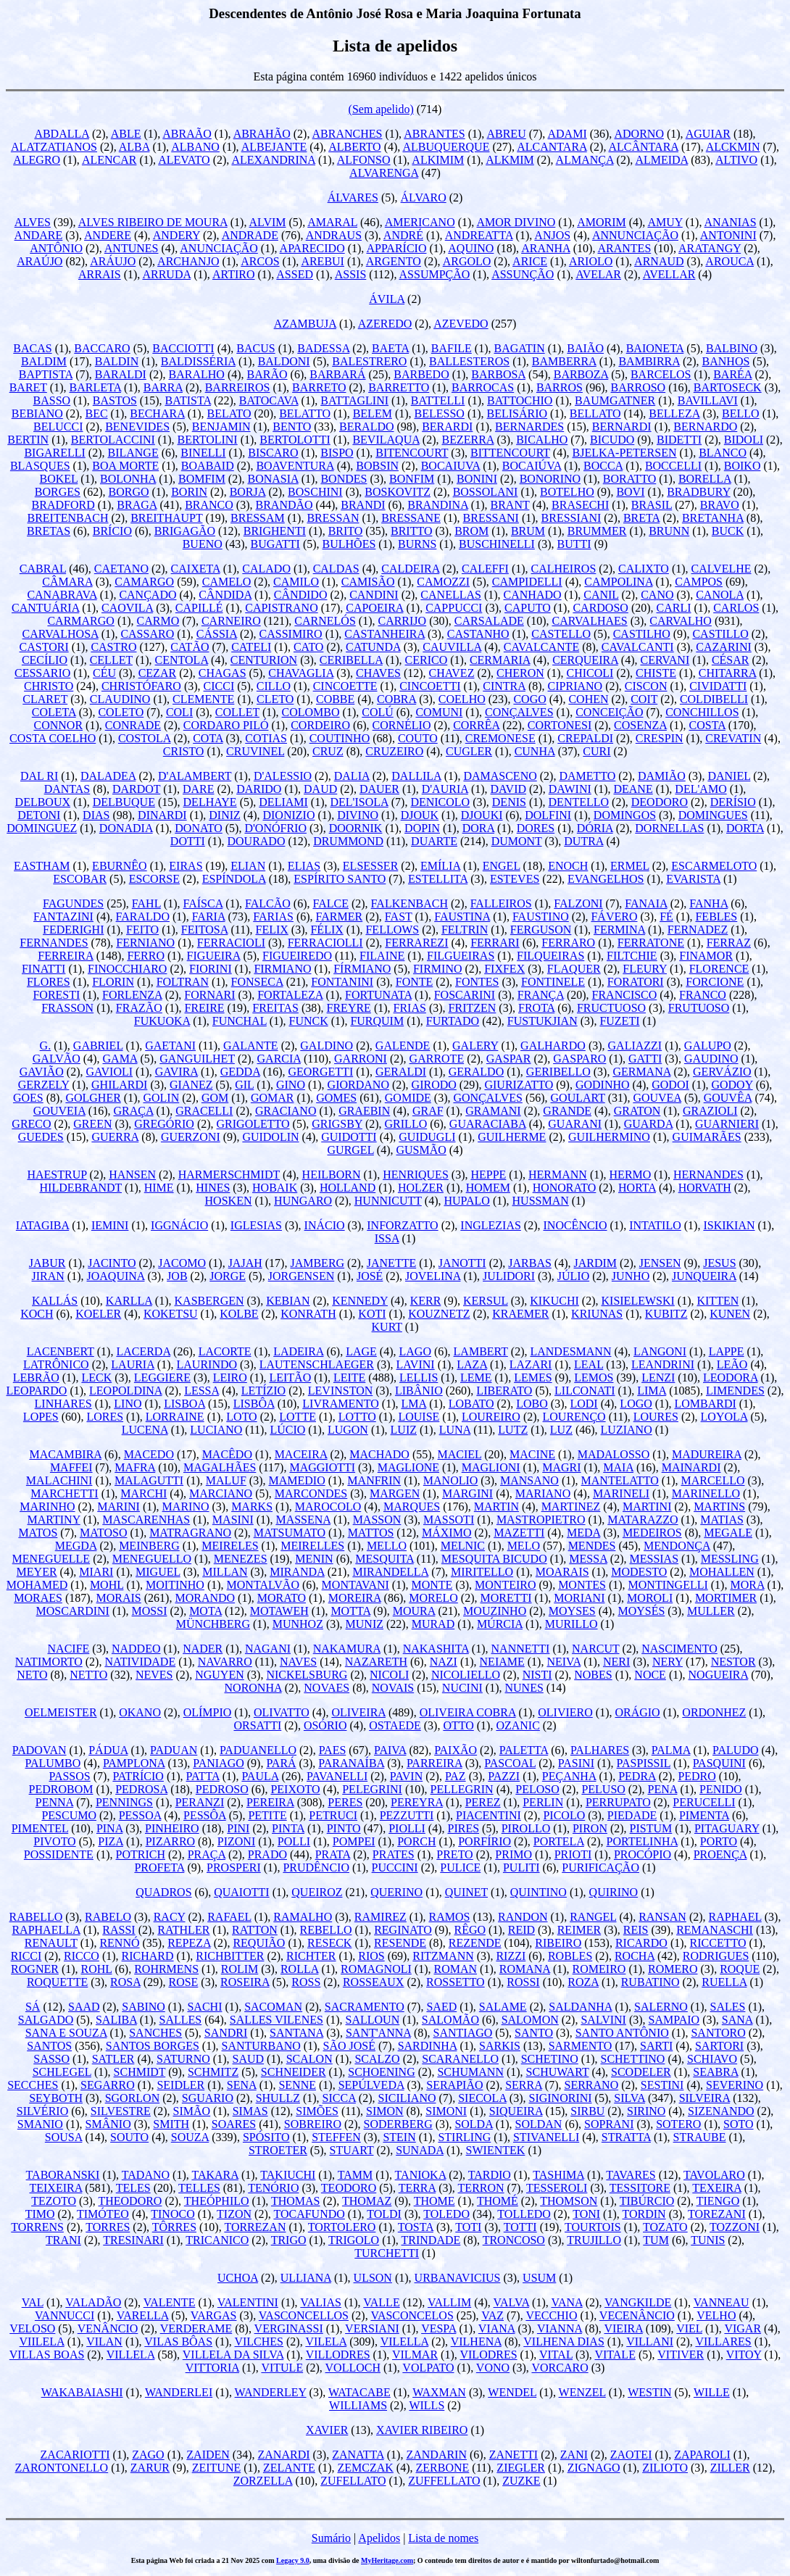  I want to click on GUARDA, so click(648, 1124).